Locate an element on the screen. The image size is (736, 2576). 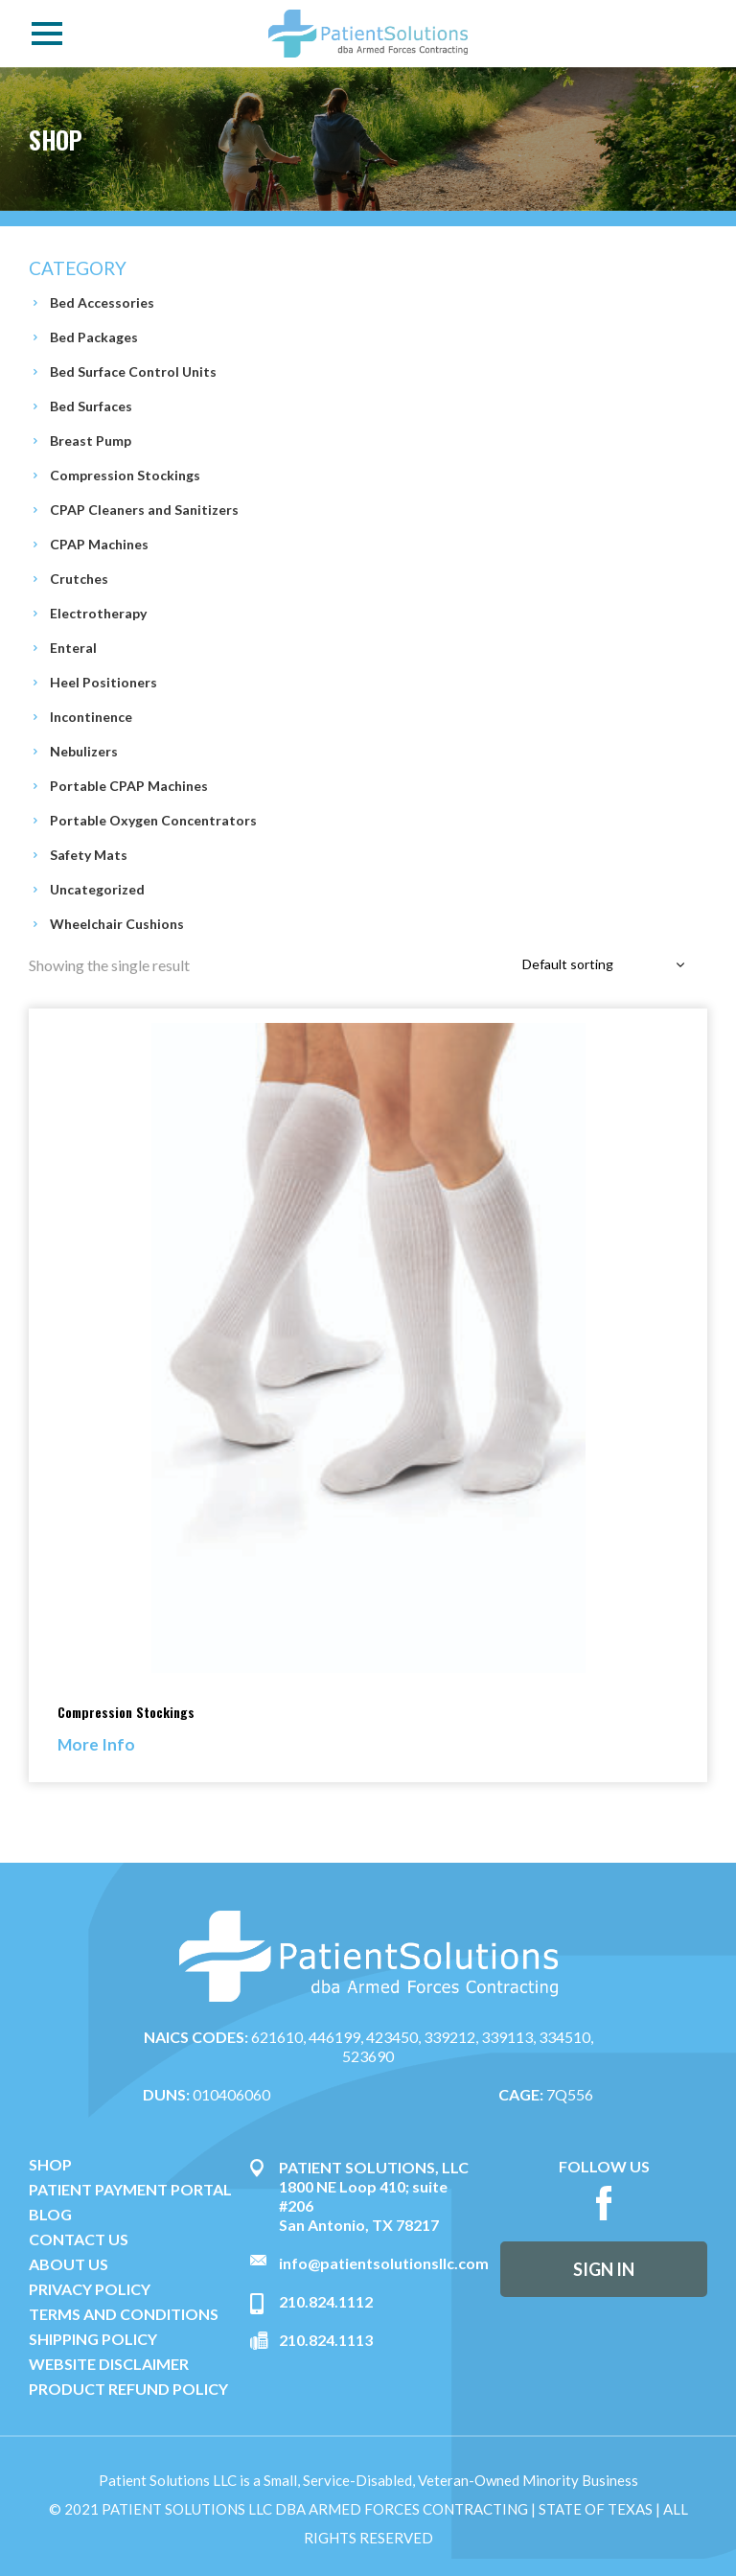
Crutches is located at coordinates (79, 578).